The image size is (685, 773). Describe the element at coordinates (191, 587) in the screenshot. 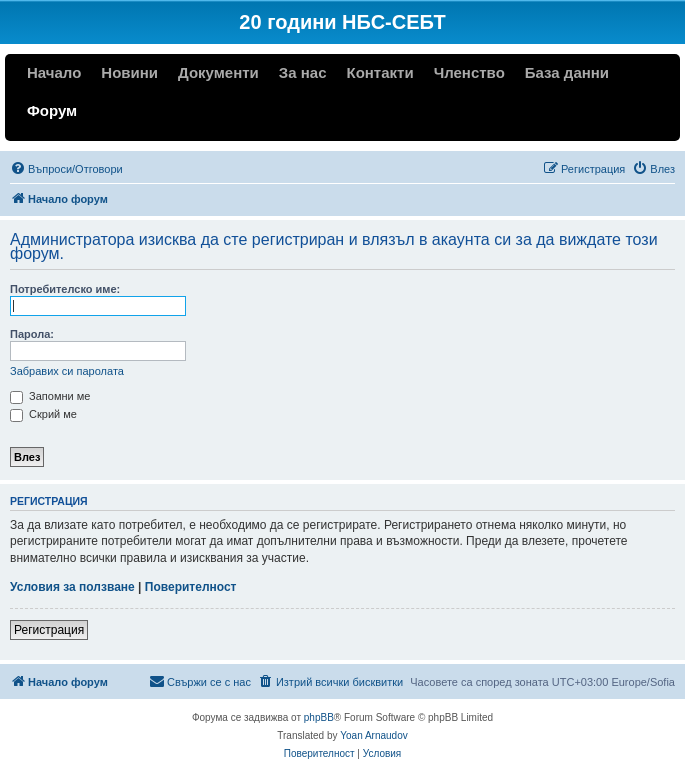

I see `Поверителност` at that location.